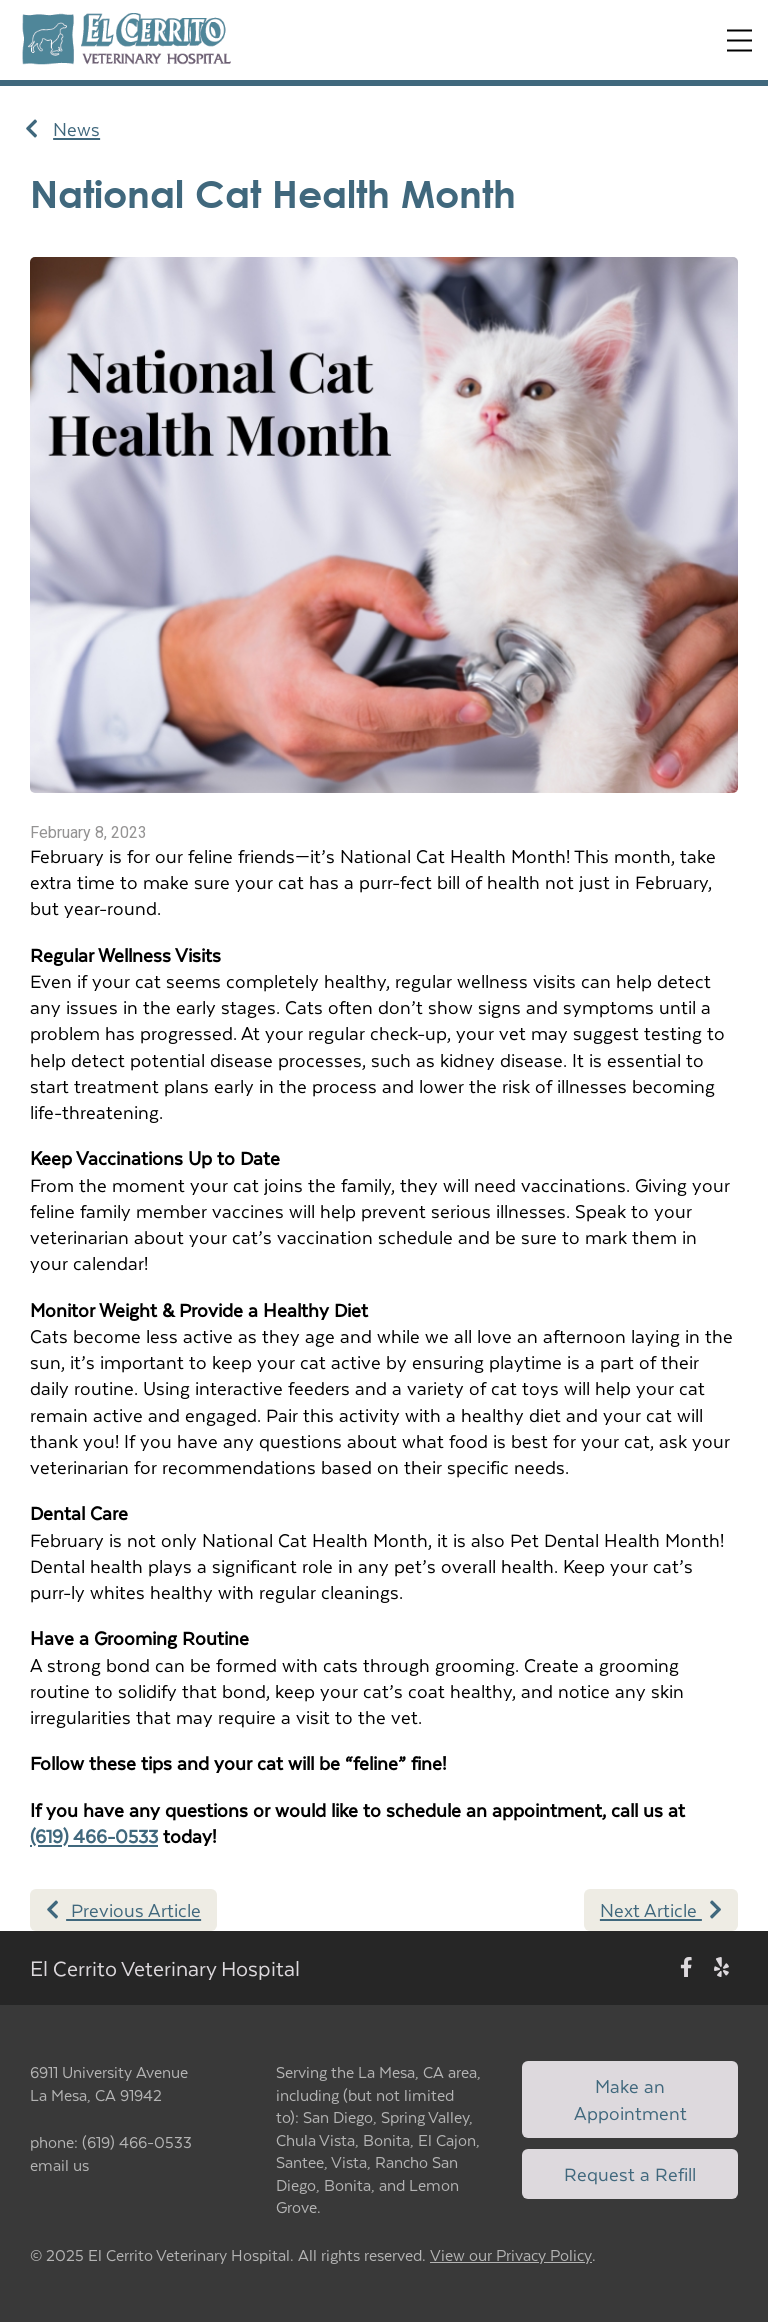 The image size is (768, 2322). Describe the element at coordinates (739, 40) in the screenshot. I see `[Expand Menu]` at that location.